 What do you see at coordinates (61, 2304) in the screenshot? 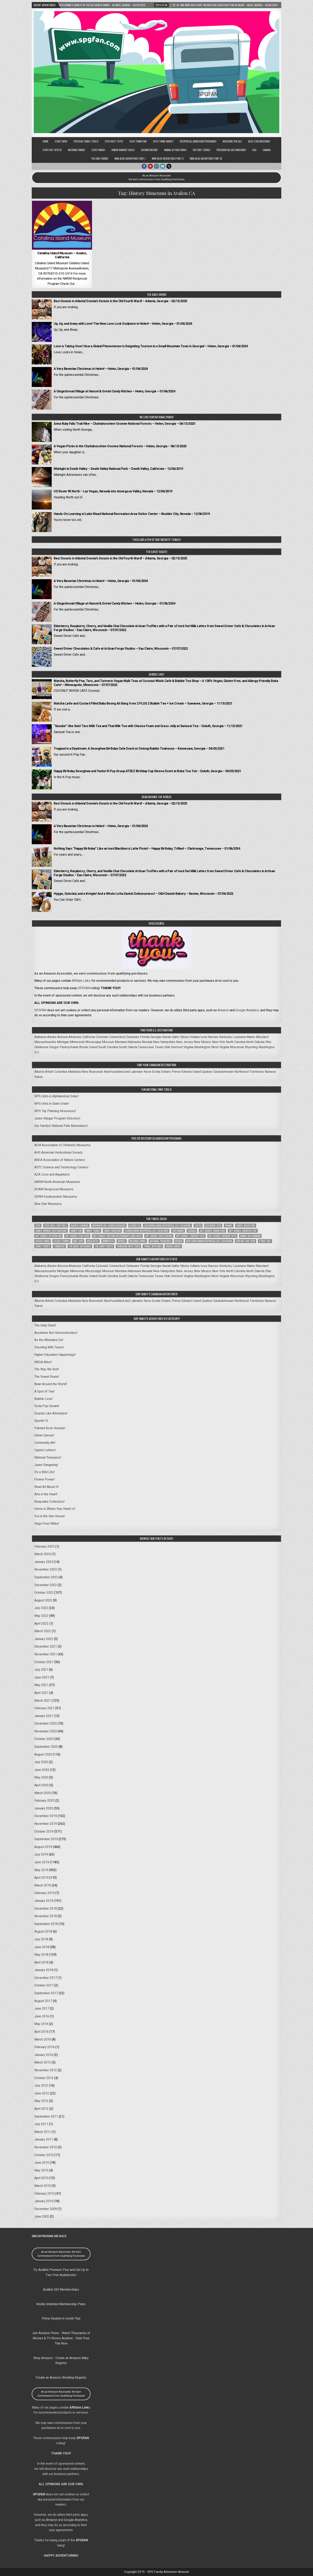
I see `Kindle Unlimited Membership Plans` at bounding box center [61, 2304].